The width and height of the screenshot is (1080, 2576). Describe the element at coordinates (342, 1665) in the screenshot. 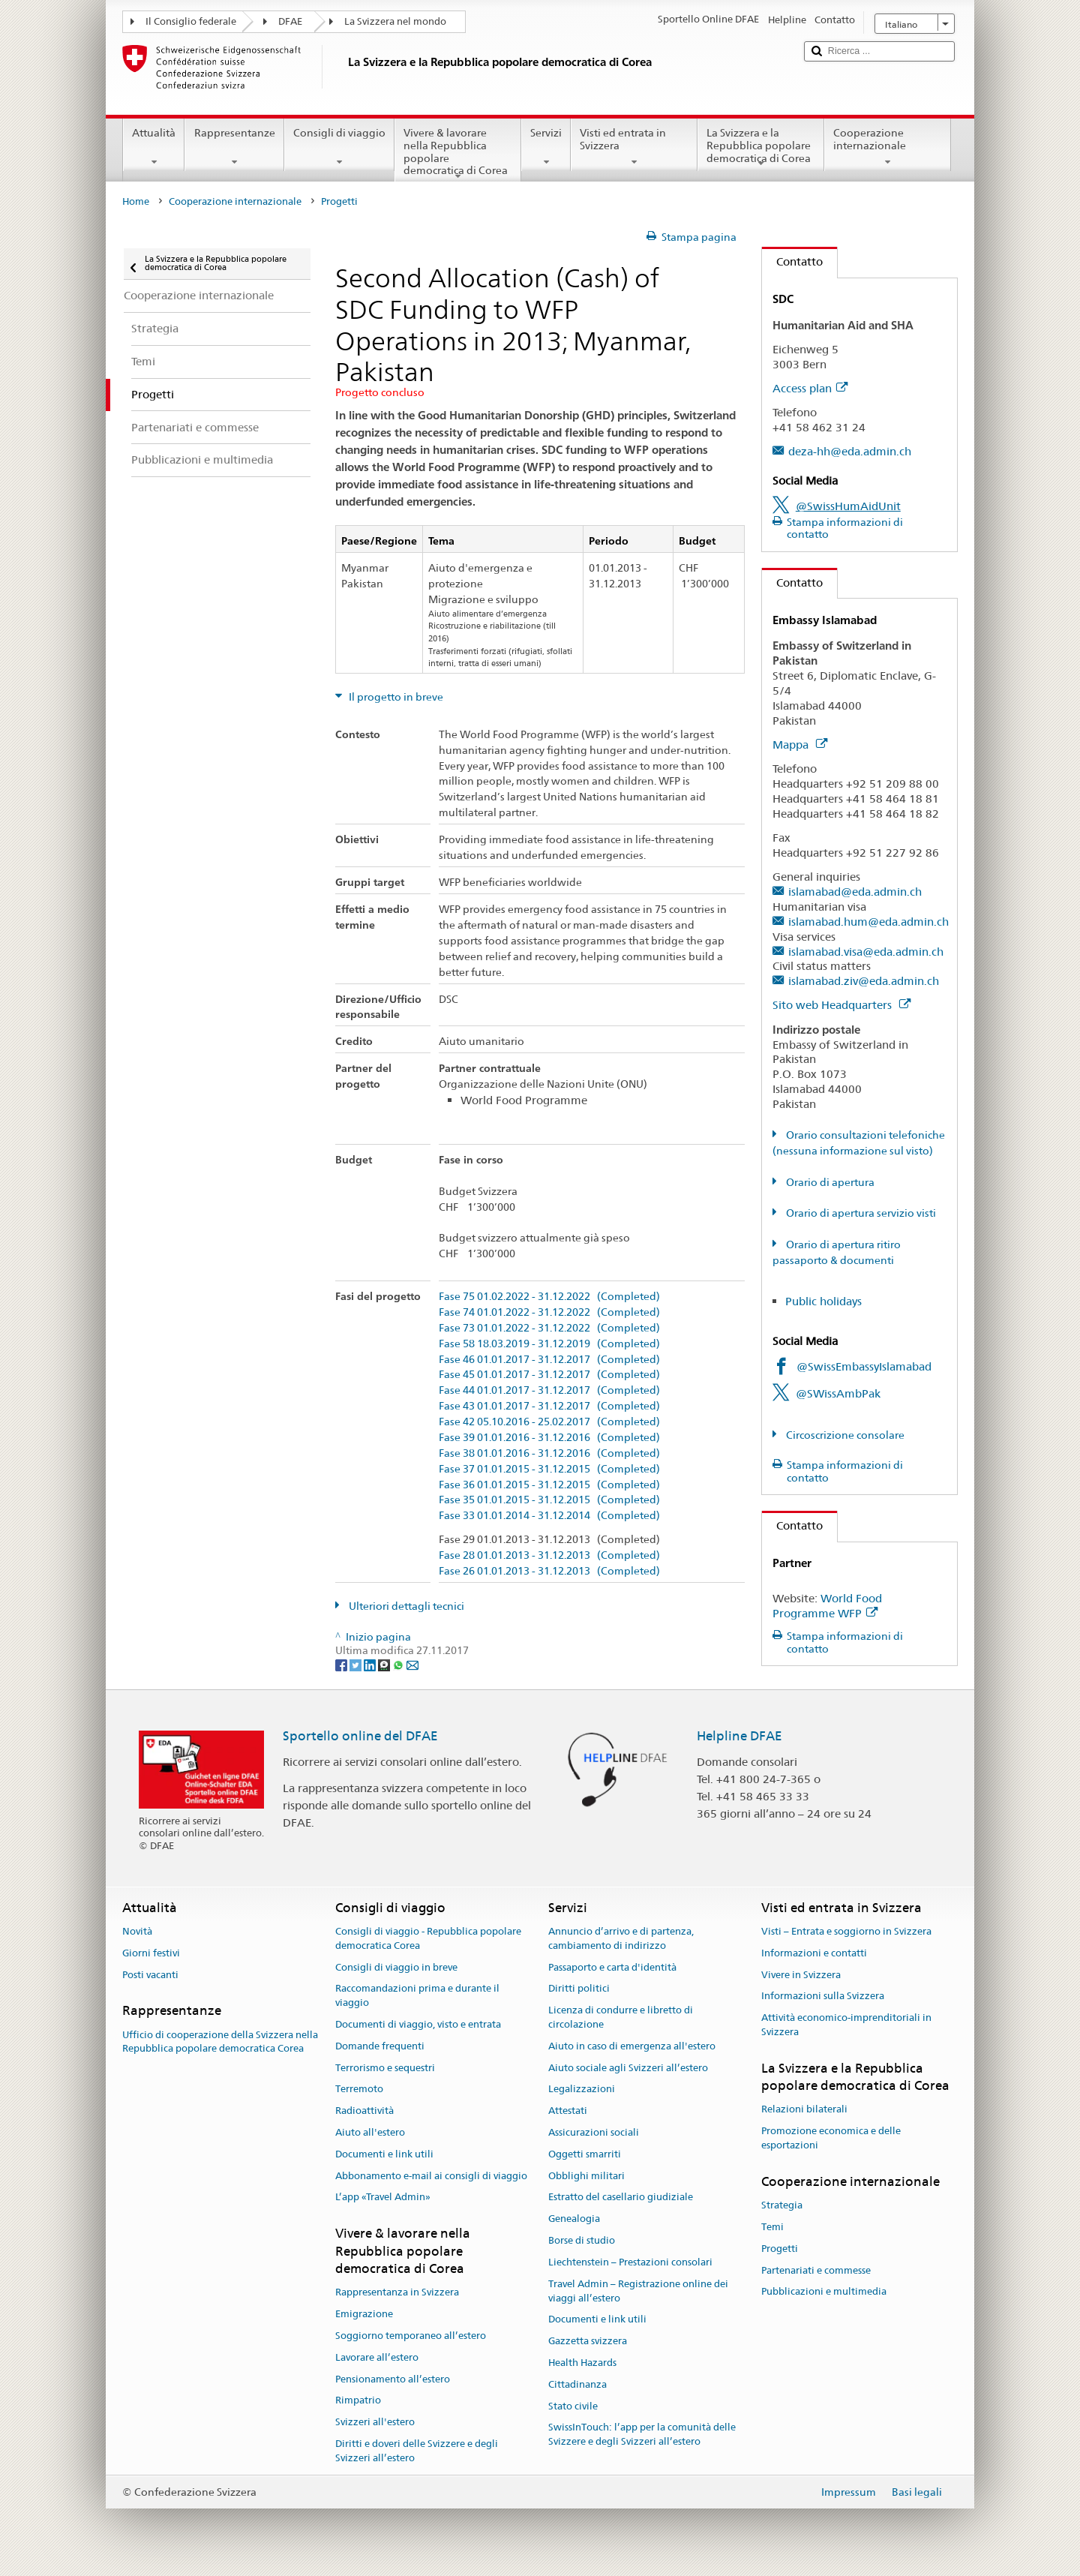

I see `[Facebook]` at that location.